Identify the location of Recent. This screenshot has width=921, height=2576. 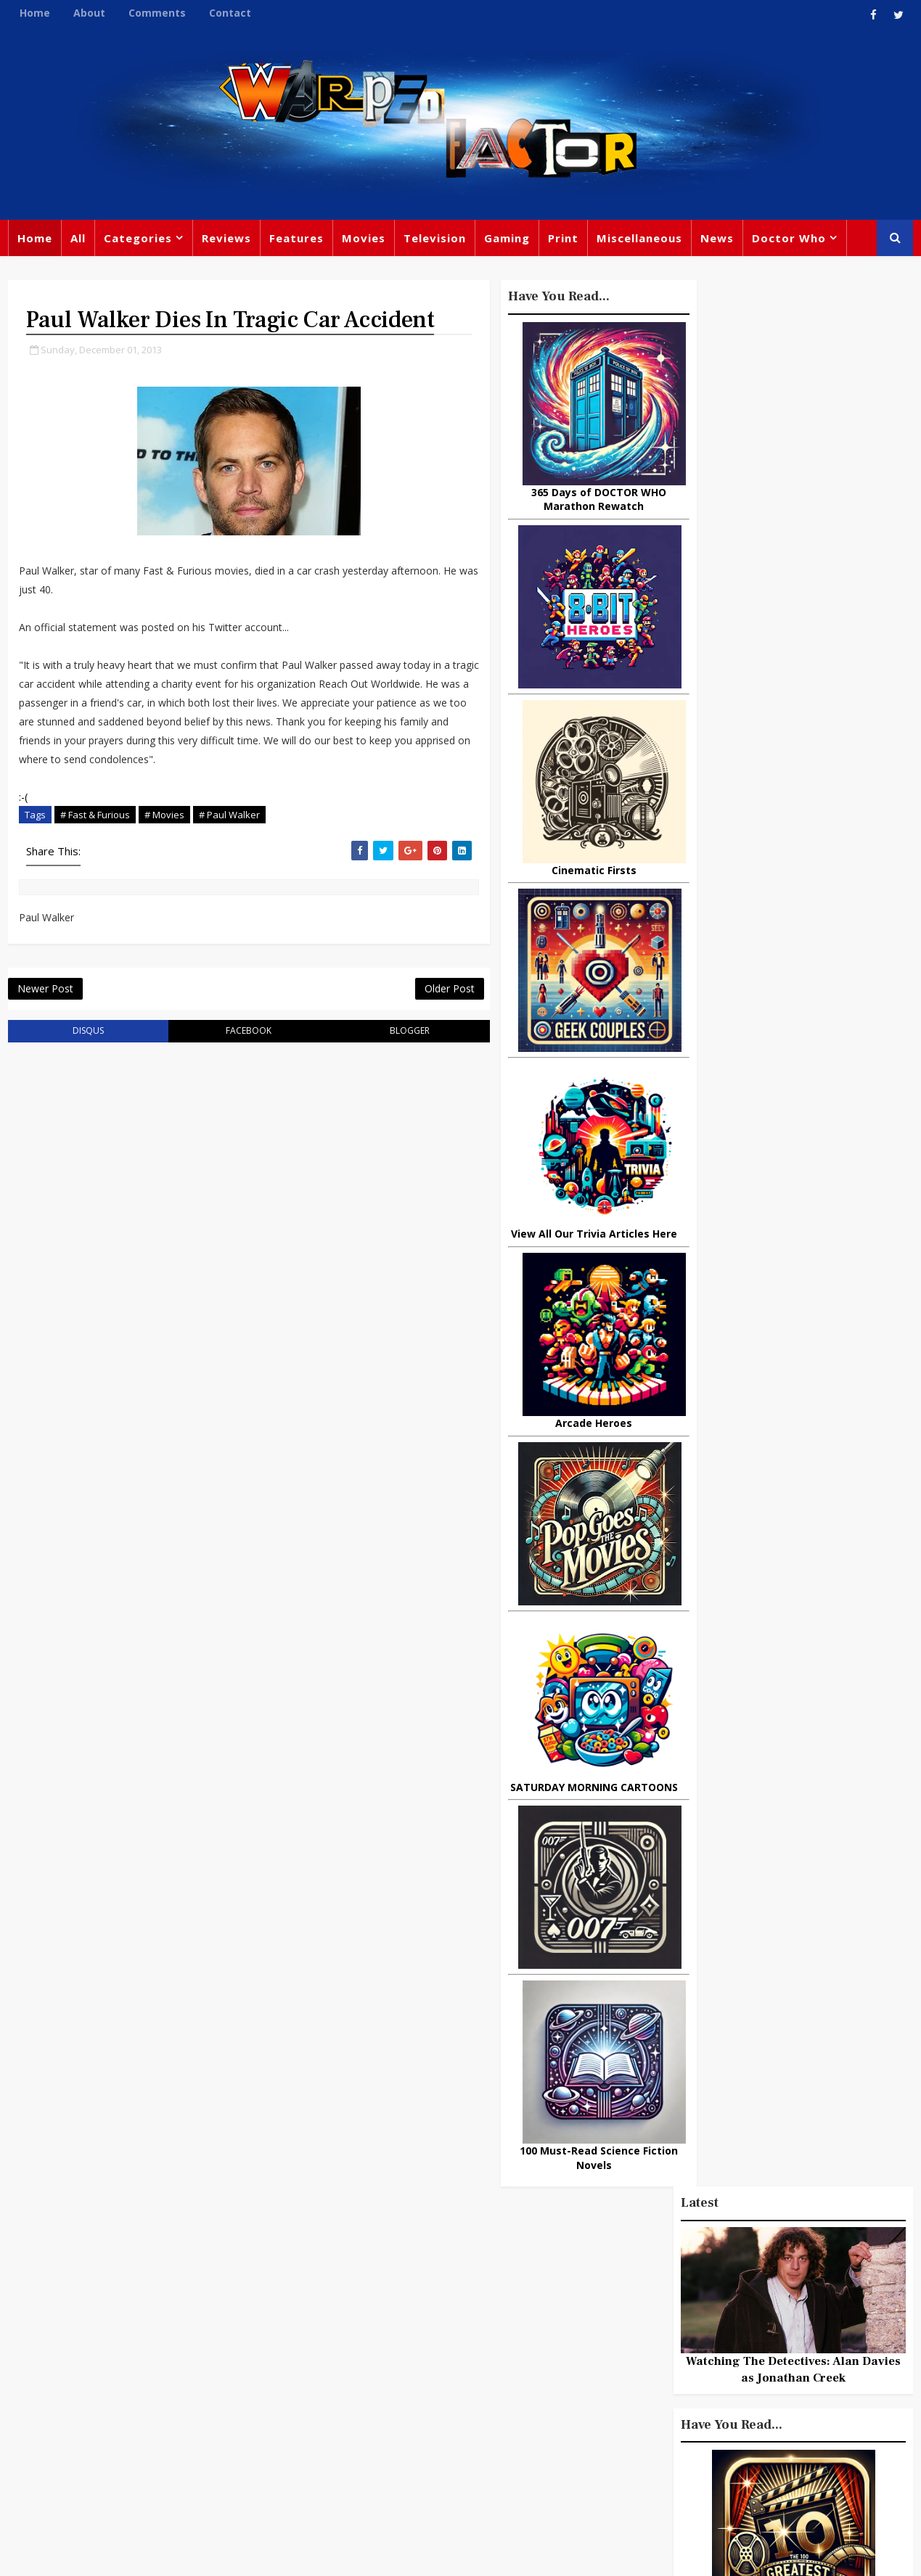
(794, 1318).